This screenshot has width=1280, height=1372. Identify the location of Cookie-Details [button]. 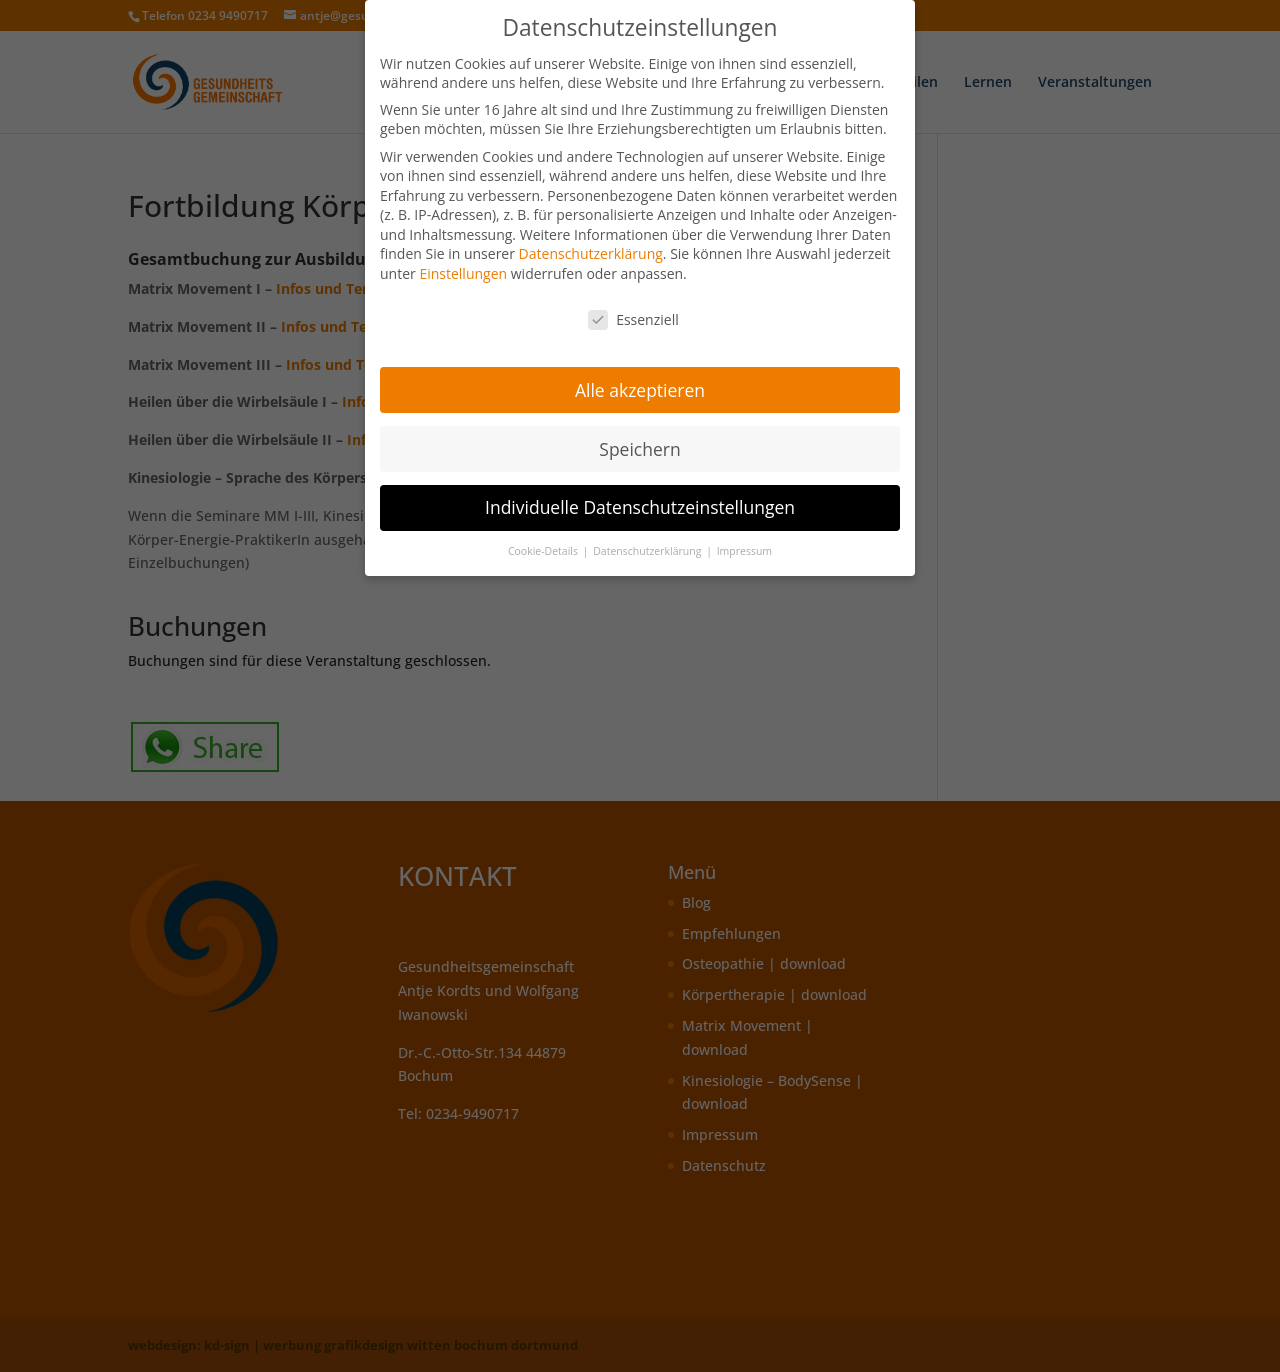
(544, 549).